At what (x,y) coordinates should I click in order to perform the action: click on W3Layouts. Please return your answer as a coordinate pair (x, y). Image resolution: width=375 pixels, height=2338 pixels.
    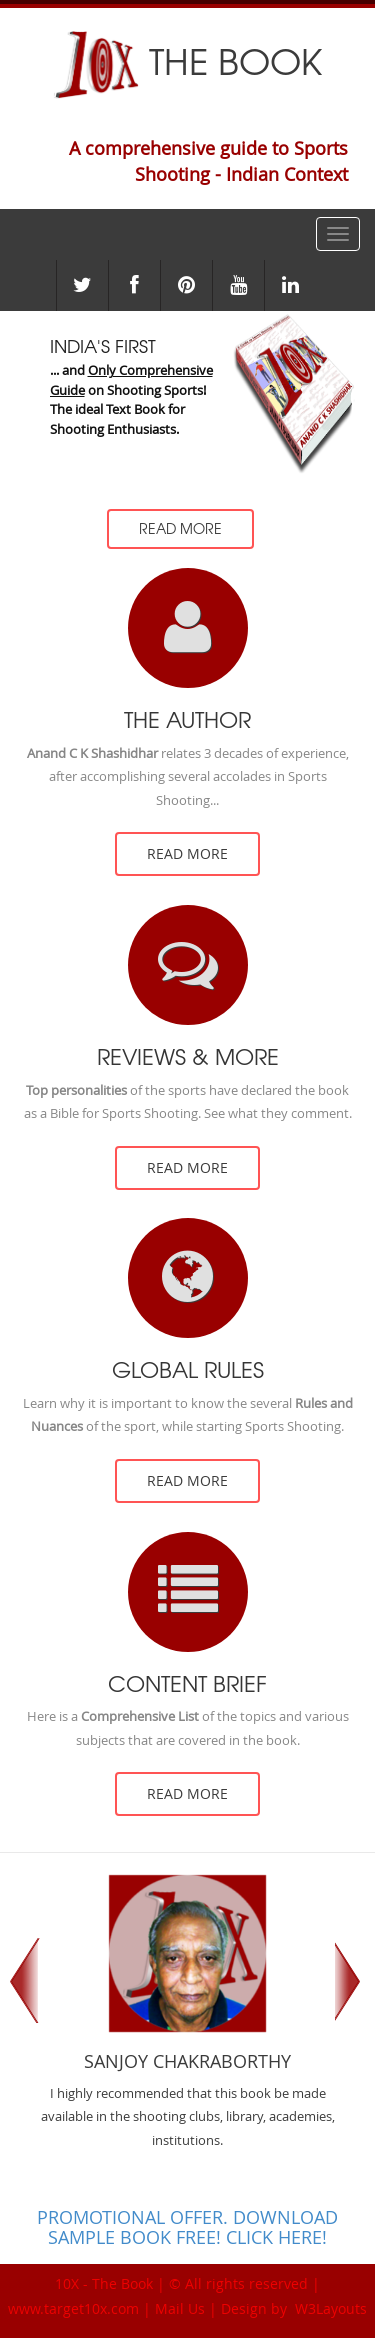
    Looking at the image, I should click on (329, 2308).